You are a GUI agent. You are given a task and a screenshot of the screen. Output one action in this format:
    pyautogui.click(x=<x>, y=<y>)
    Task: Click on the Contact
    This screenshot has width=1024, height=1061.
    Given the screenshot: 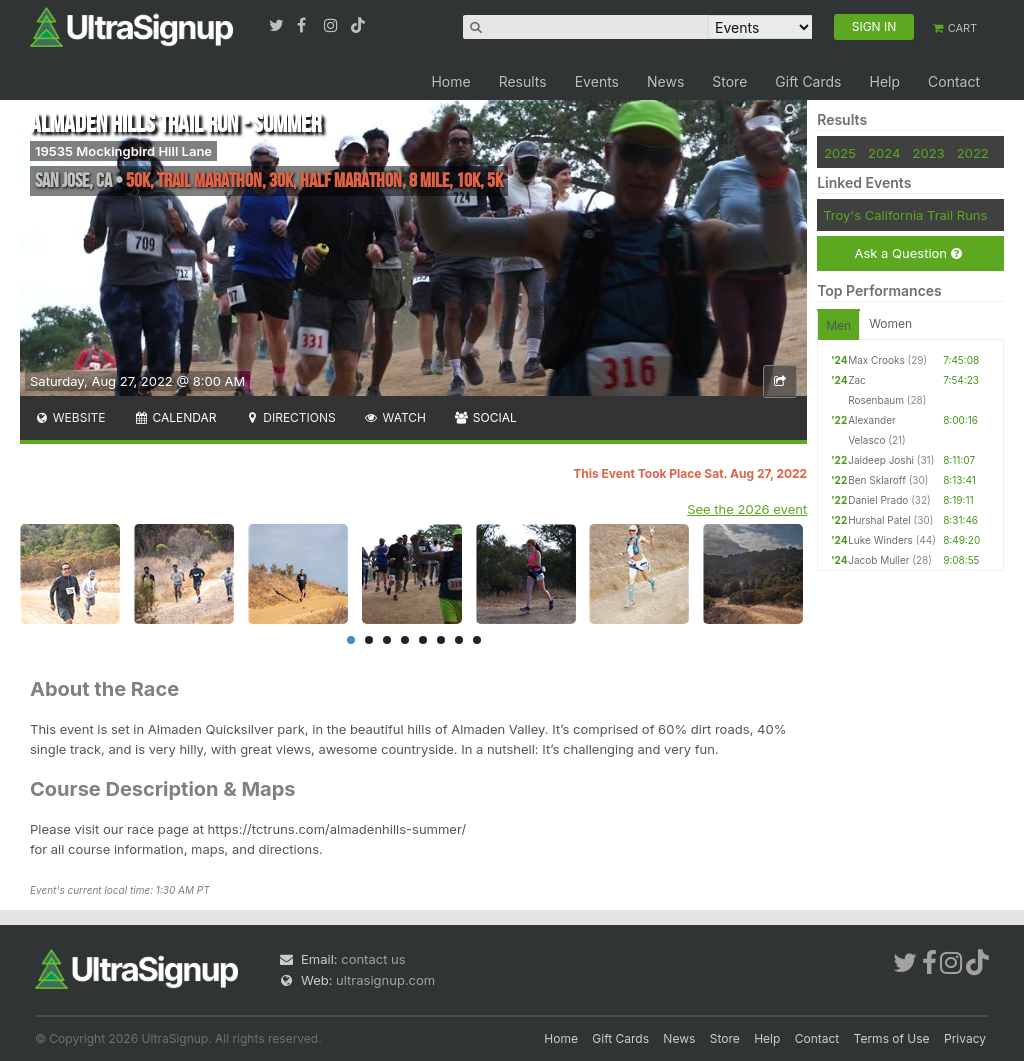 What is the action you would take?
    pyautogui.click(x=954, y=81)
    